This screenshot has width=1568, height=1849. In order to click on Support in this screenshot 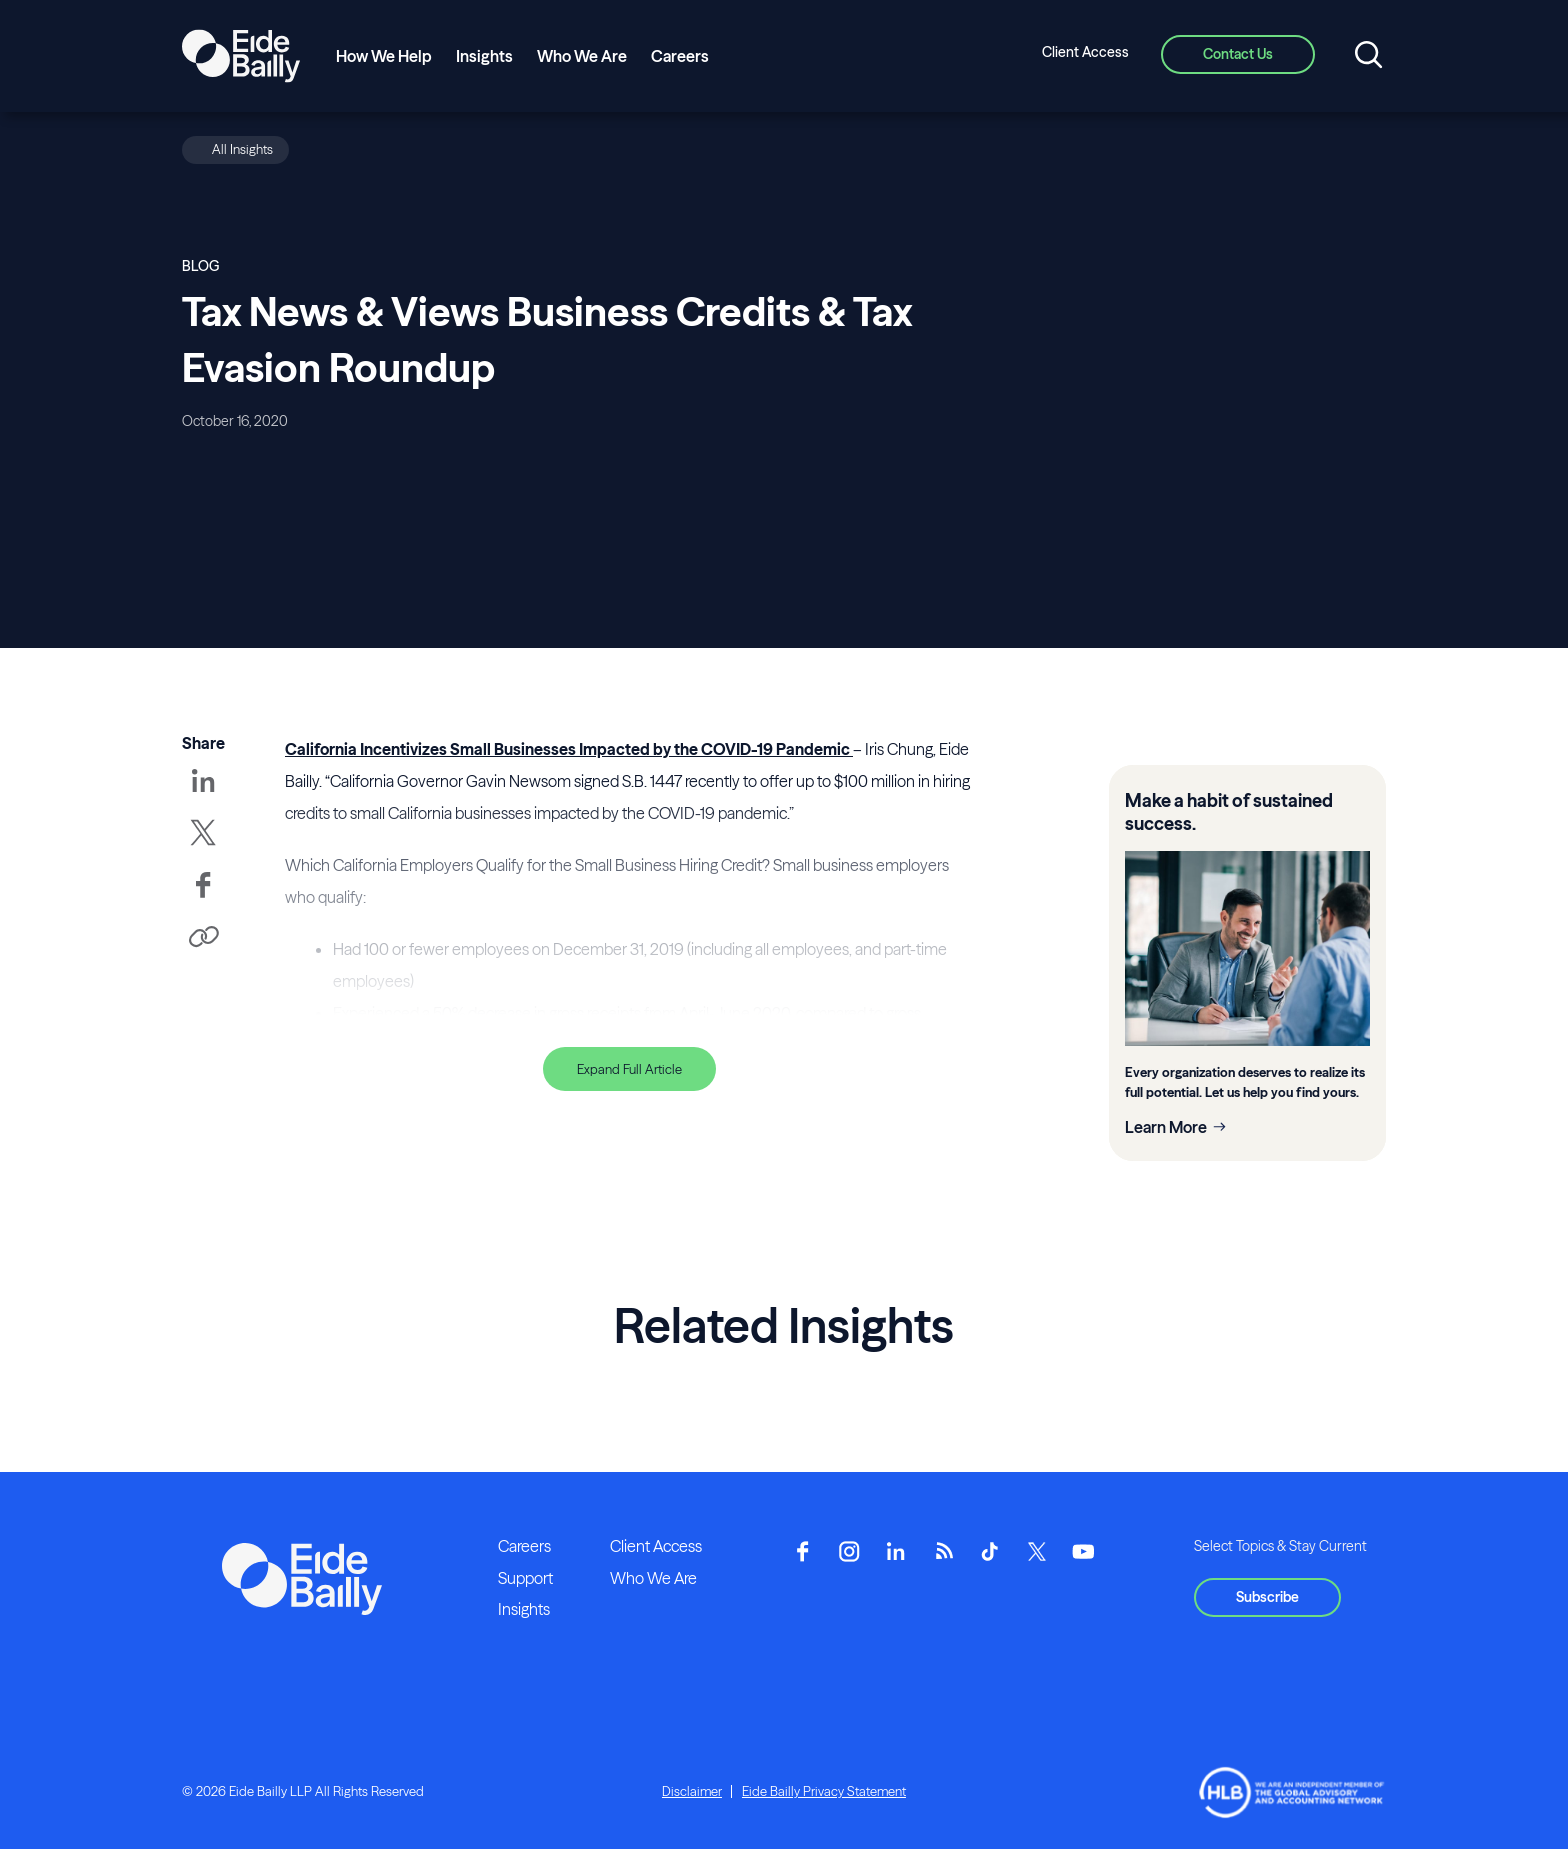, I will do `click(525, 1578)`.